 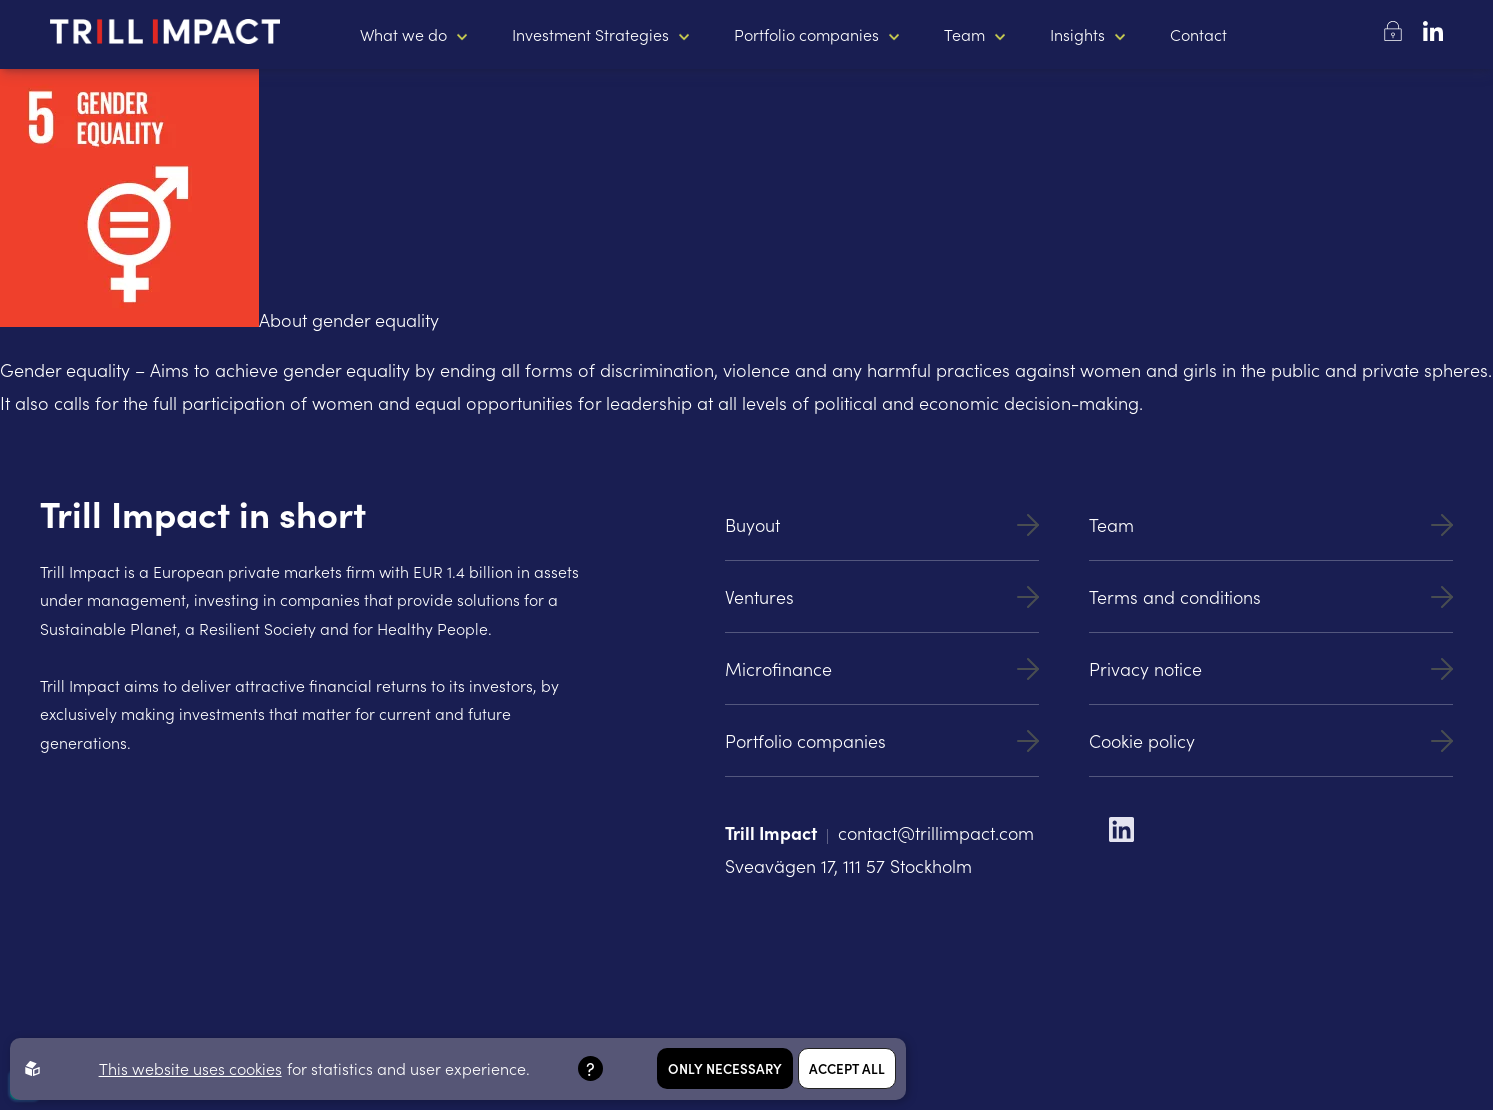 I want to click on Buyout, so click(x=882, y=524).